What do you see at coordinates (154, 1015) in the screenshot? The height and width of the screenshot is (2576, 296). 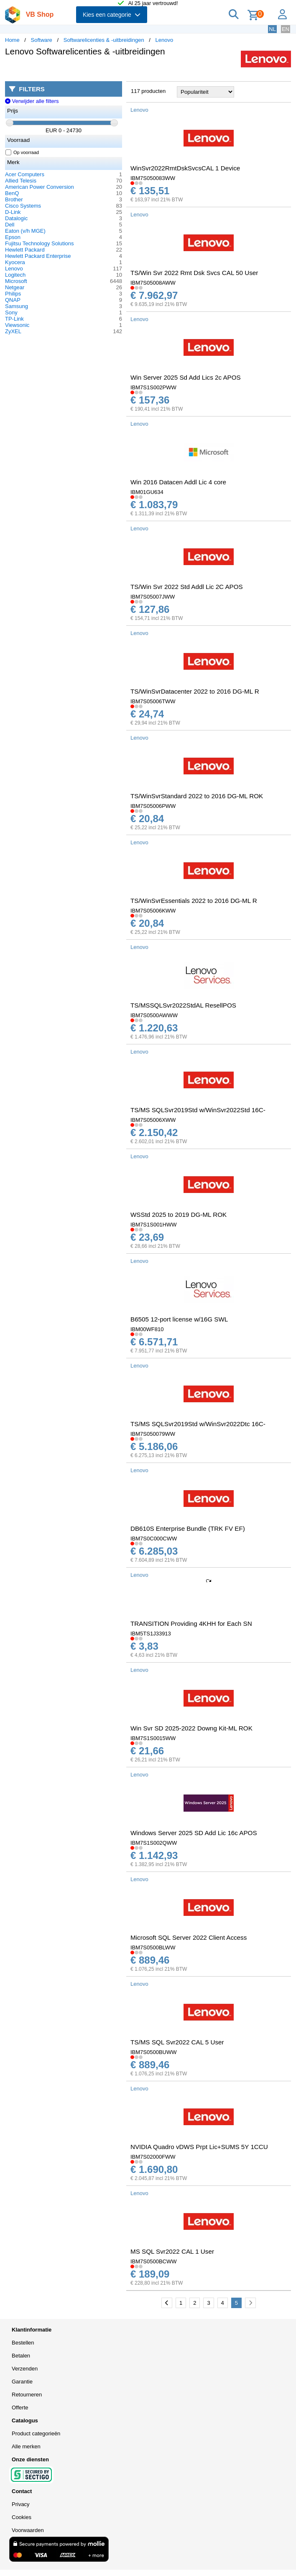 I see `IBM7S0500AWWW` at bounding box center [154, 1015].